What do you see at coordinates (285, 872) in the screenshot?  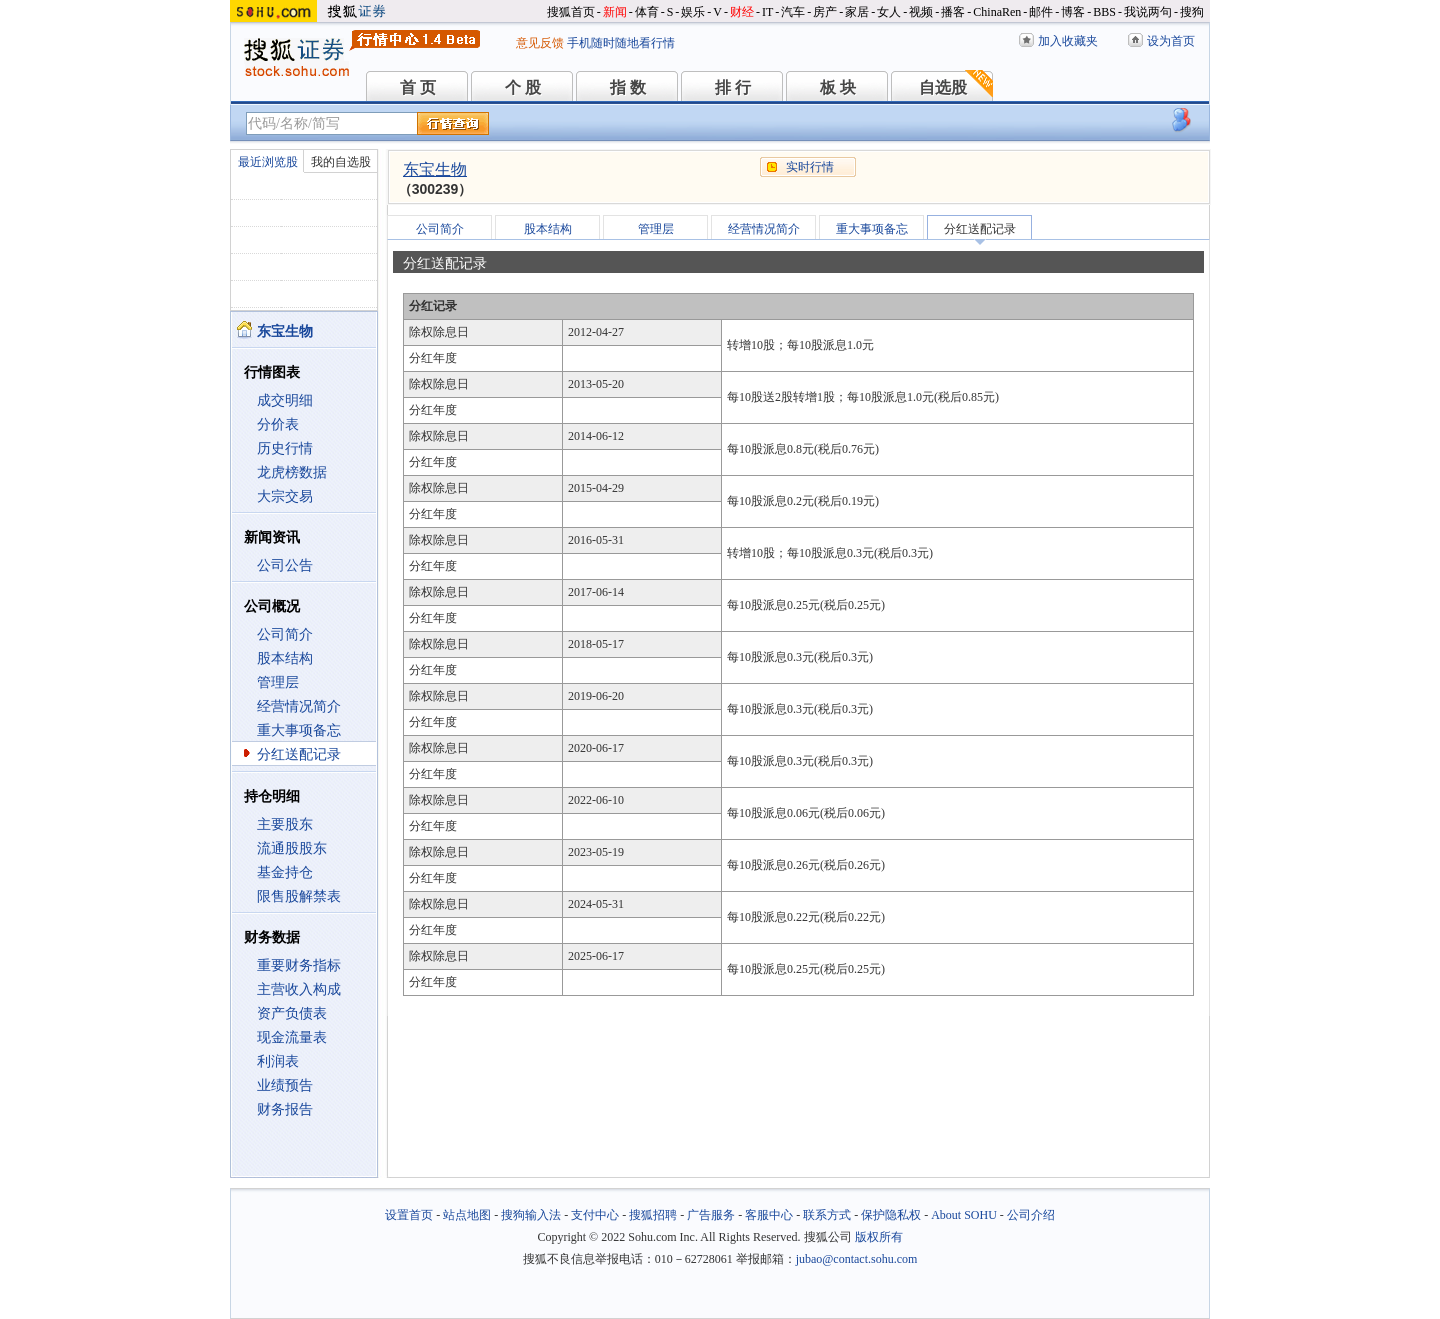 I see `基金持仓` at bounding box center [285, 872].